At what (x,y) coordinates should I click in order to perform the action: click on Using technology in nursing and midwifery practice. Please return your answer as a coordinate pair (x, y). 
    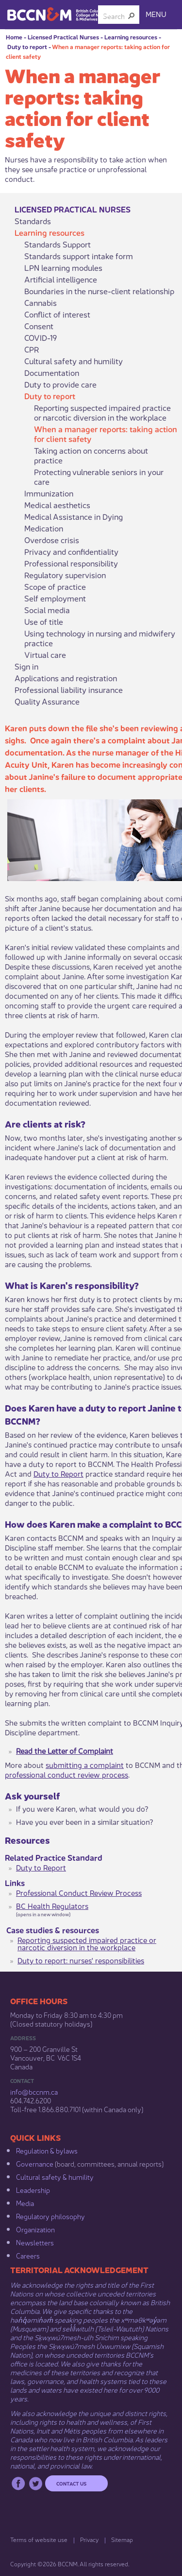
    Looking at the image, I should click on (99, 638).